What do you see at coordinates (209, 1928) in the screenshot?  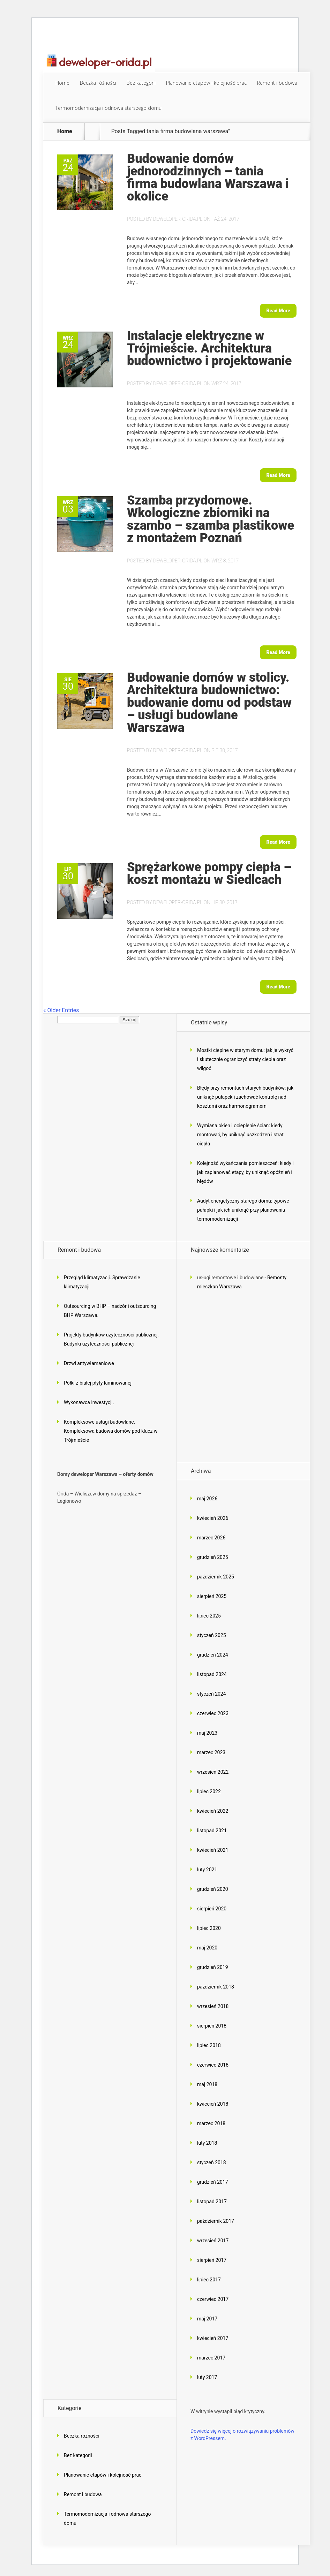 I see `lipiec 2020` at bounding box center [209, 1928].